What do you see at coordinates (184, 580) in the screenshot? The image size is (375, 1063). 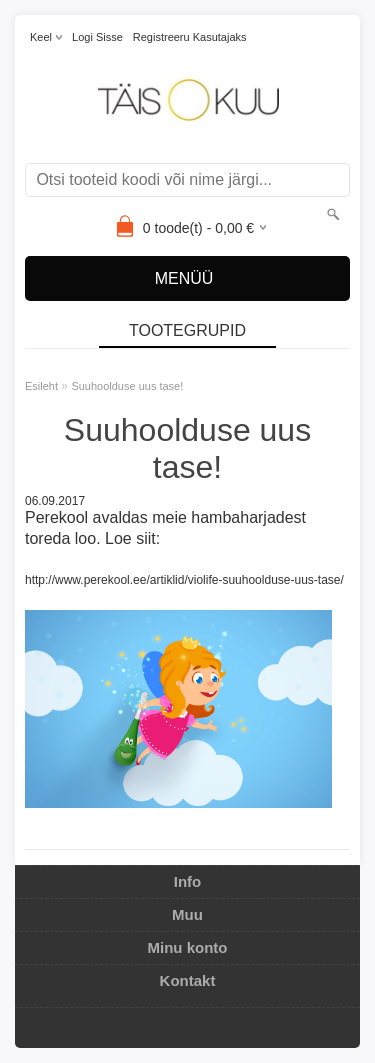 I see `http://www.perekool.ee/artiklid/violife-suuhoolduse-uus-tase/` at bounding box center [184, 580].